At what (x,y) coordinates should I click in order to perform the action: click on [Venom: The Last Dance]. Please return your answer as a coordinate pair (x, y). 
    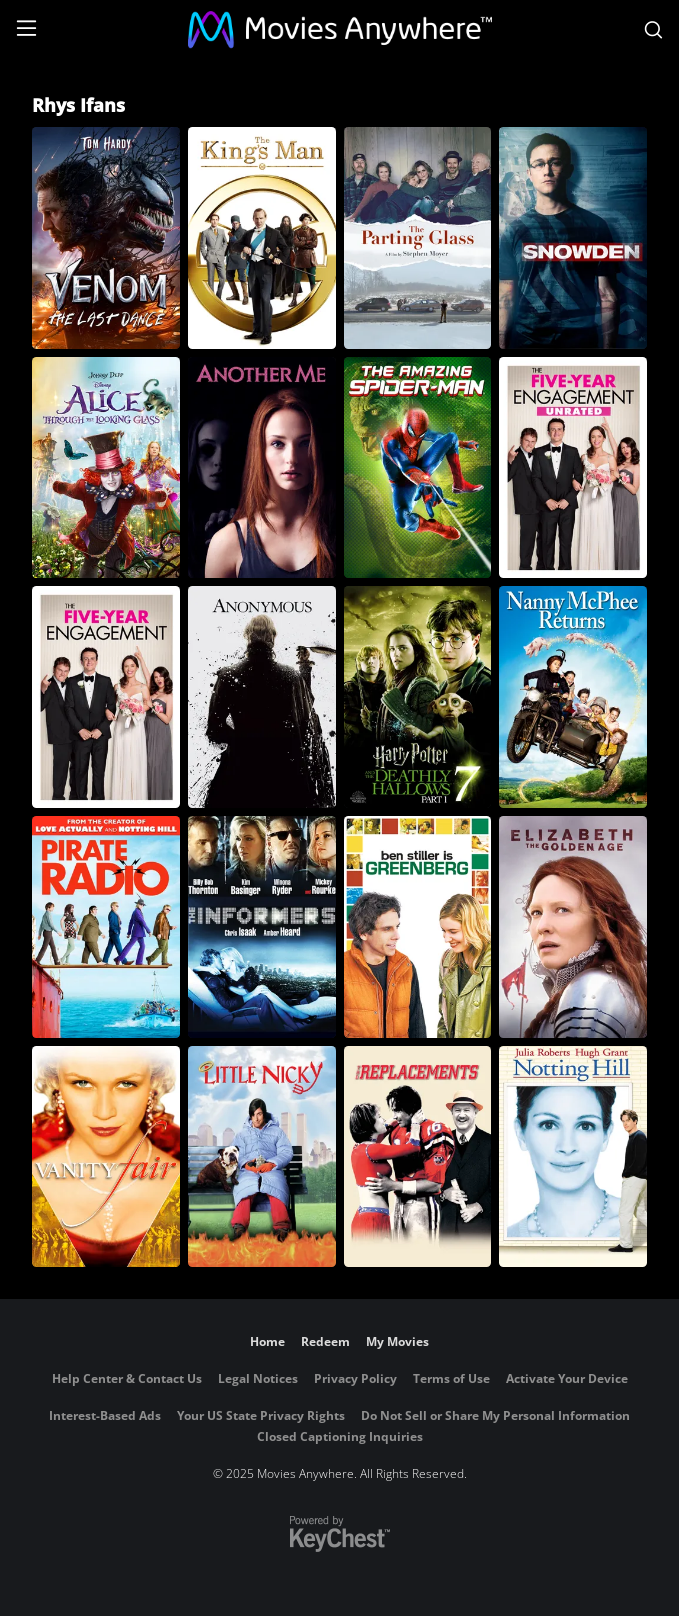
    Looking at the image, I should click on (106, 238).